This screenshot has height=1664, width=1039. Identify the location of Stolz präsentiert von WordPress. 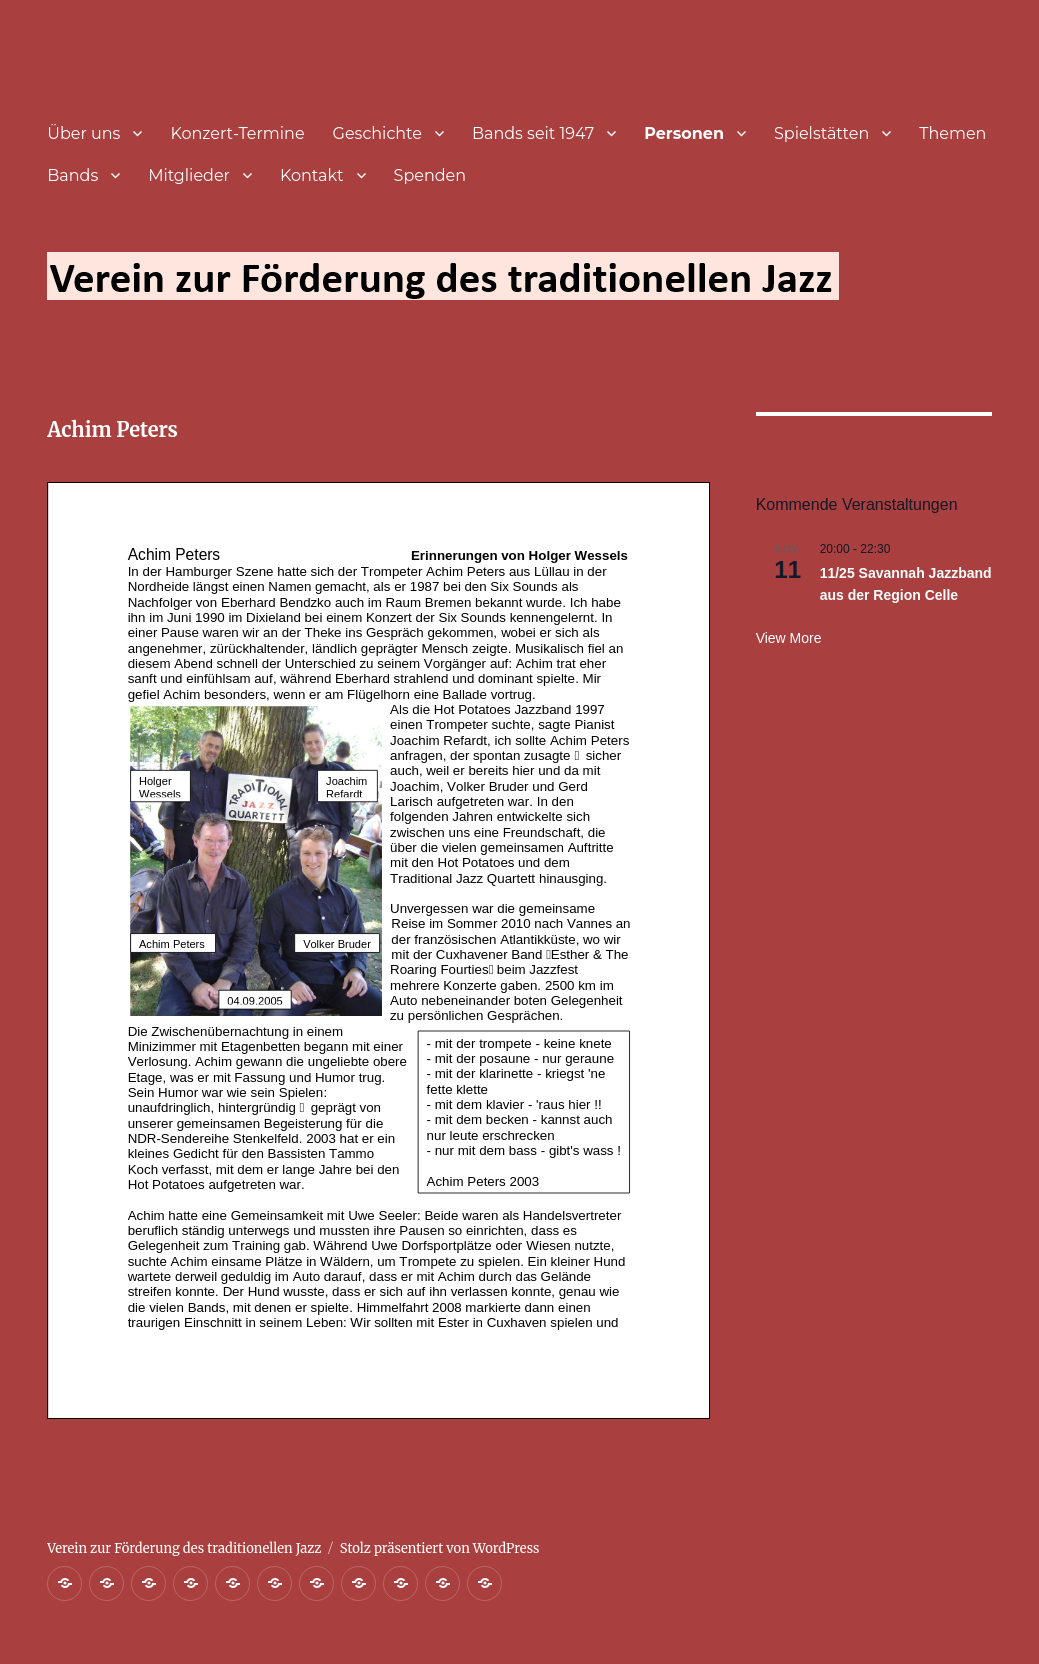
(440, 1548).